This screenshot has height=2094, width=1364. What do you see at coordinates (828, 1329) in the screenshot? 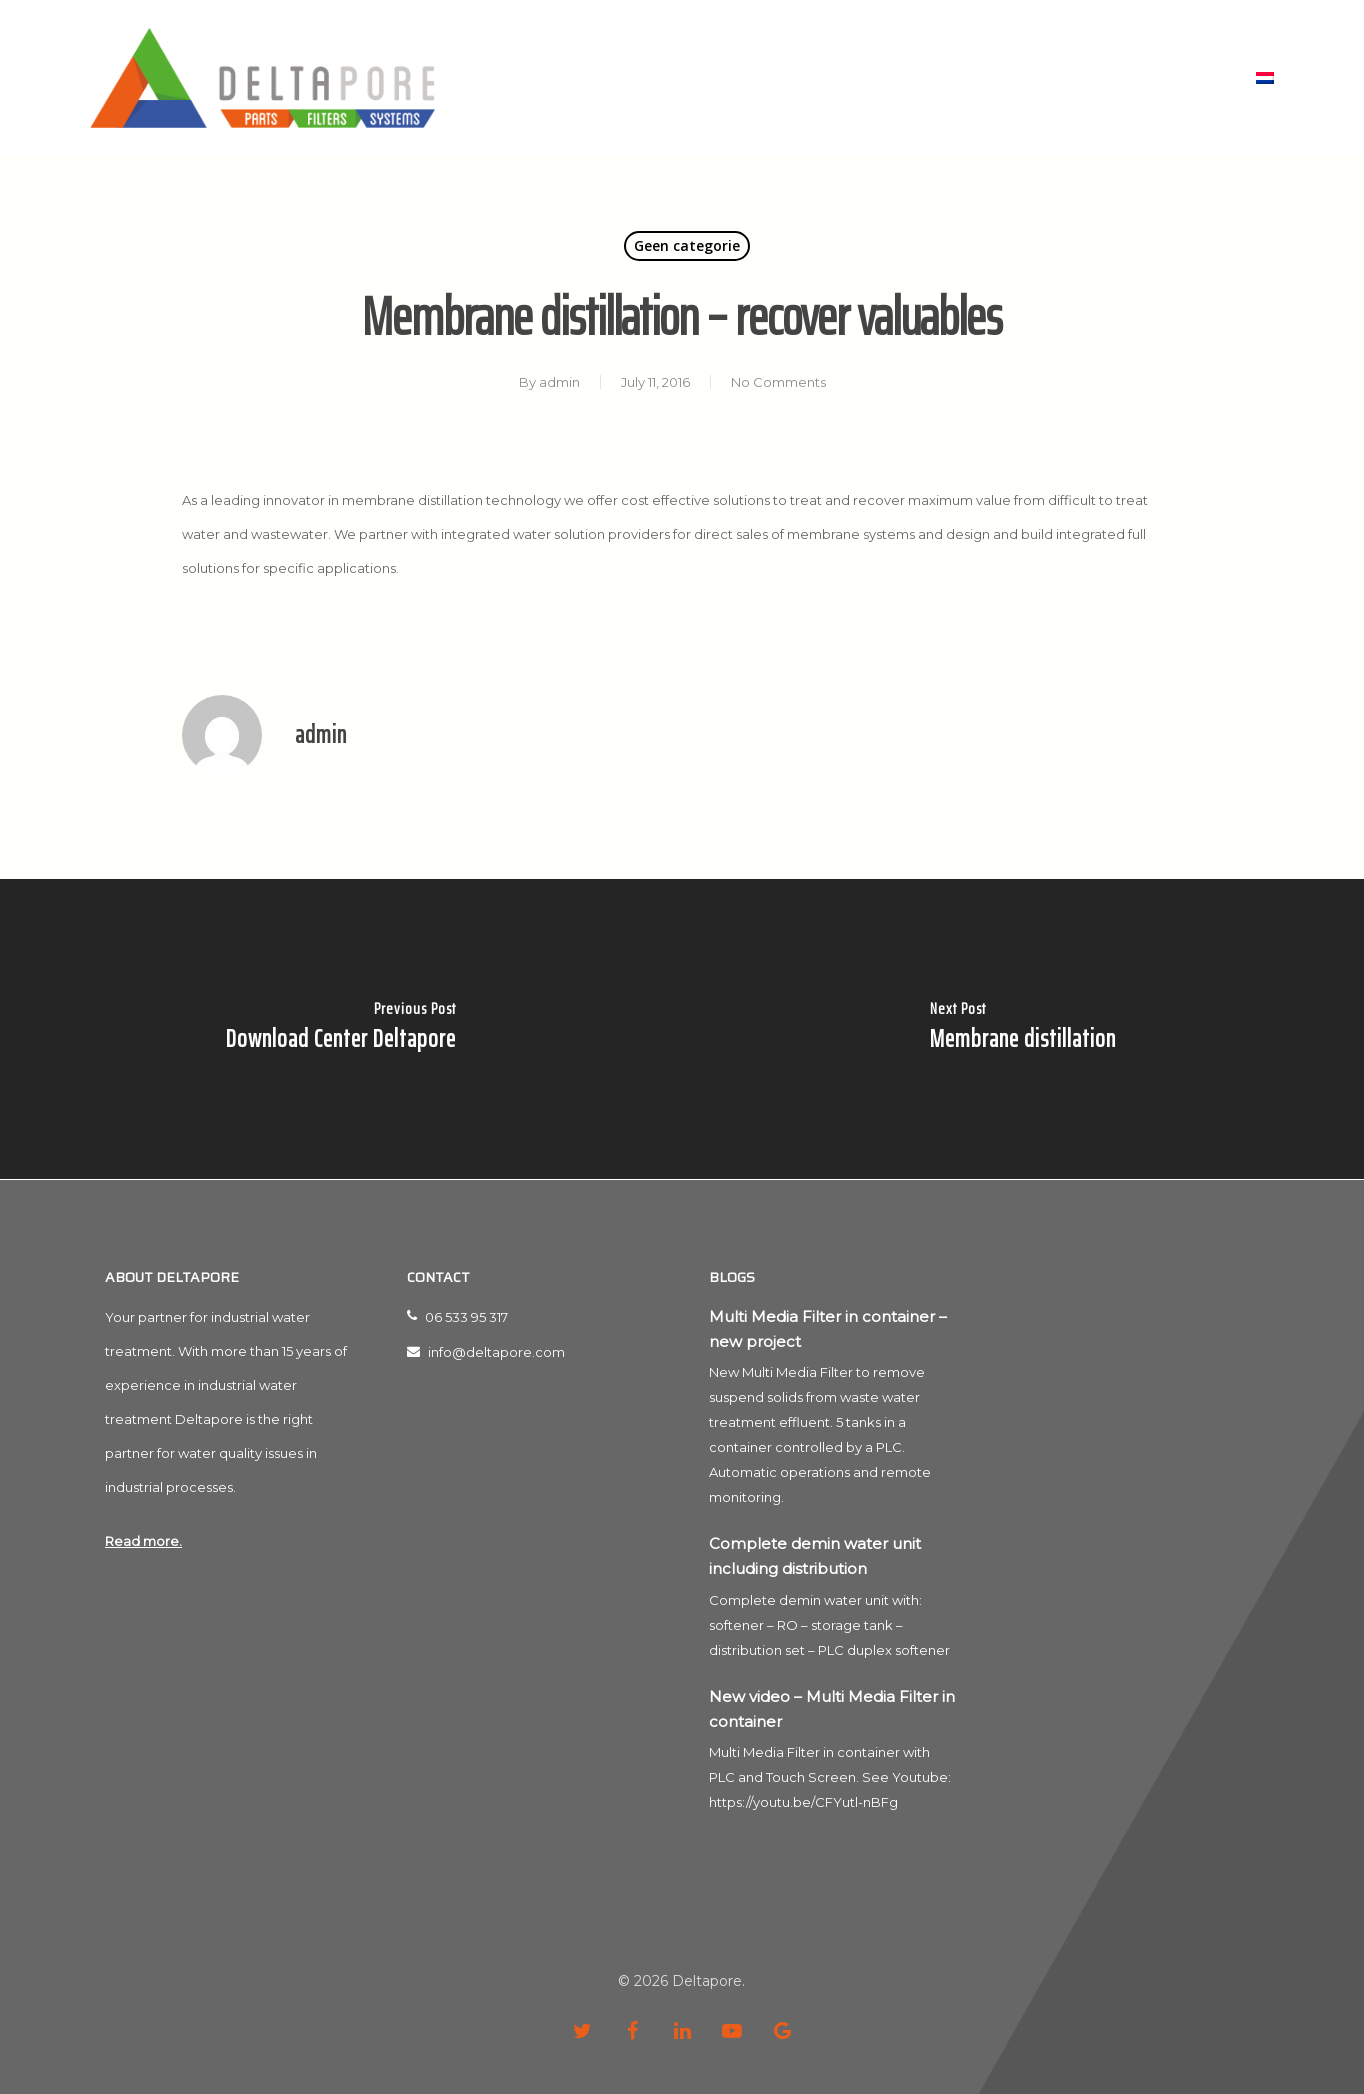
I see `Multi Media Filter in container – new project` at bounding box center [828, 1329].